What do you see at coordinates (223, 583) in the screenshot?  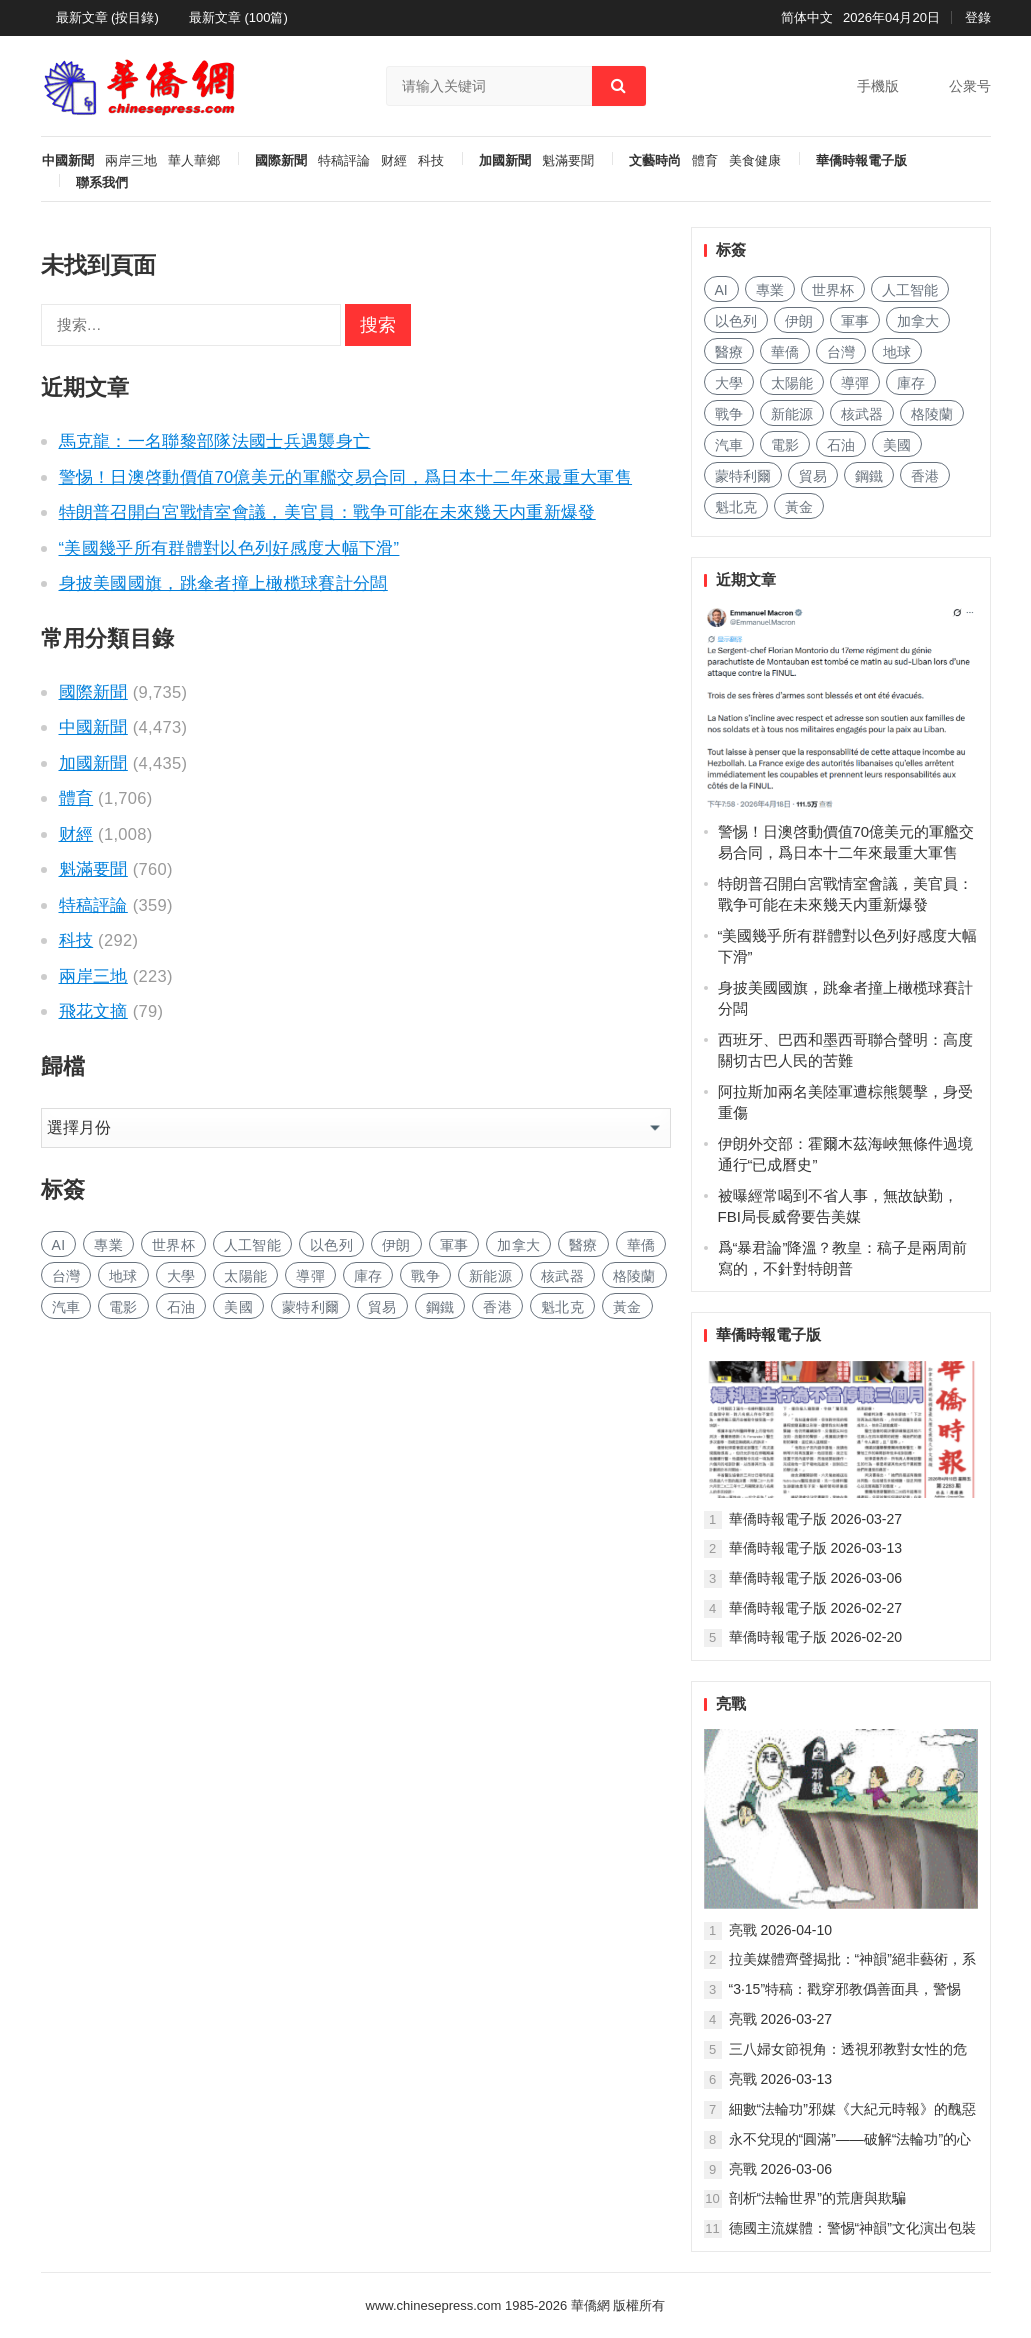 I see `身披美國國旗，跳傘者撞上橄榄球賽計分闆` at bounding box center [223, 583].